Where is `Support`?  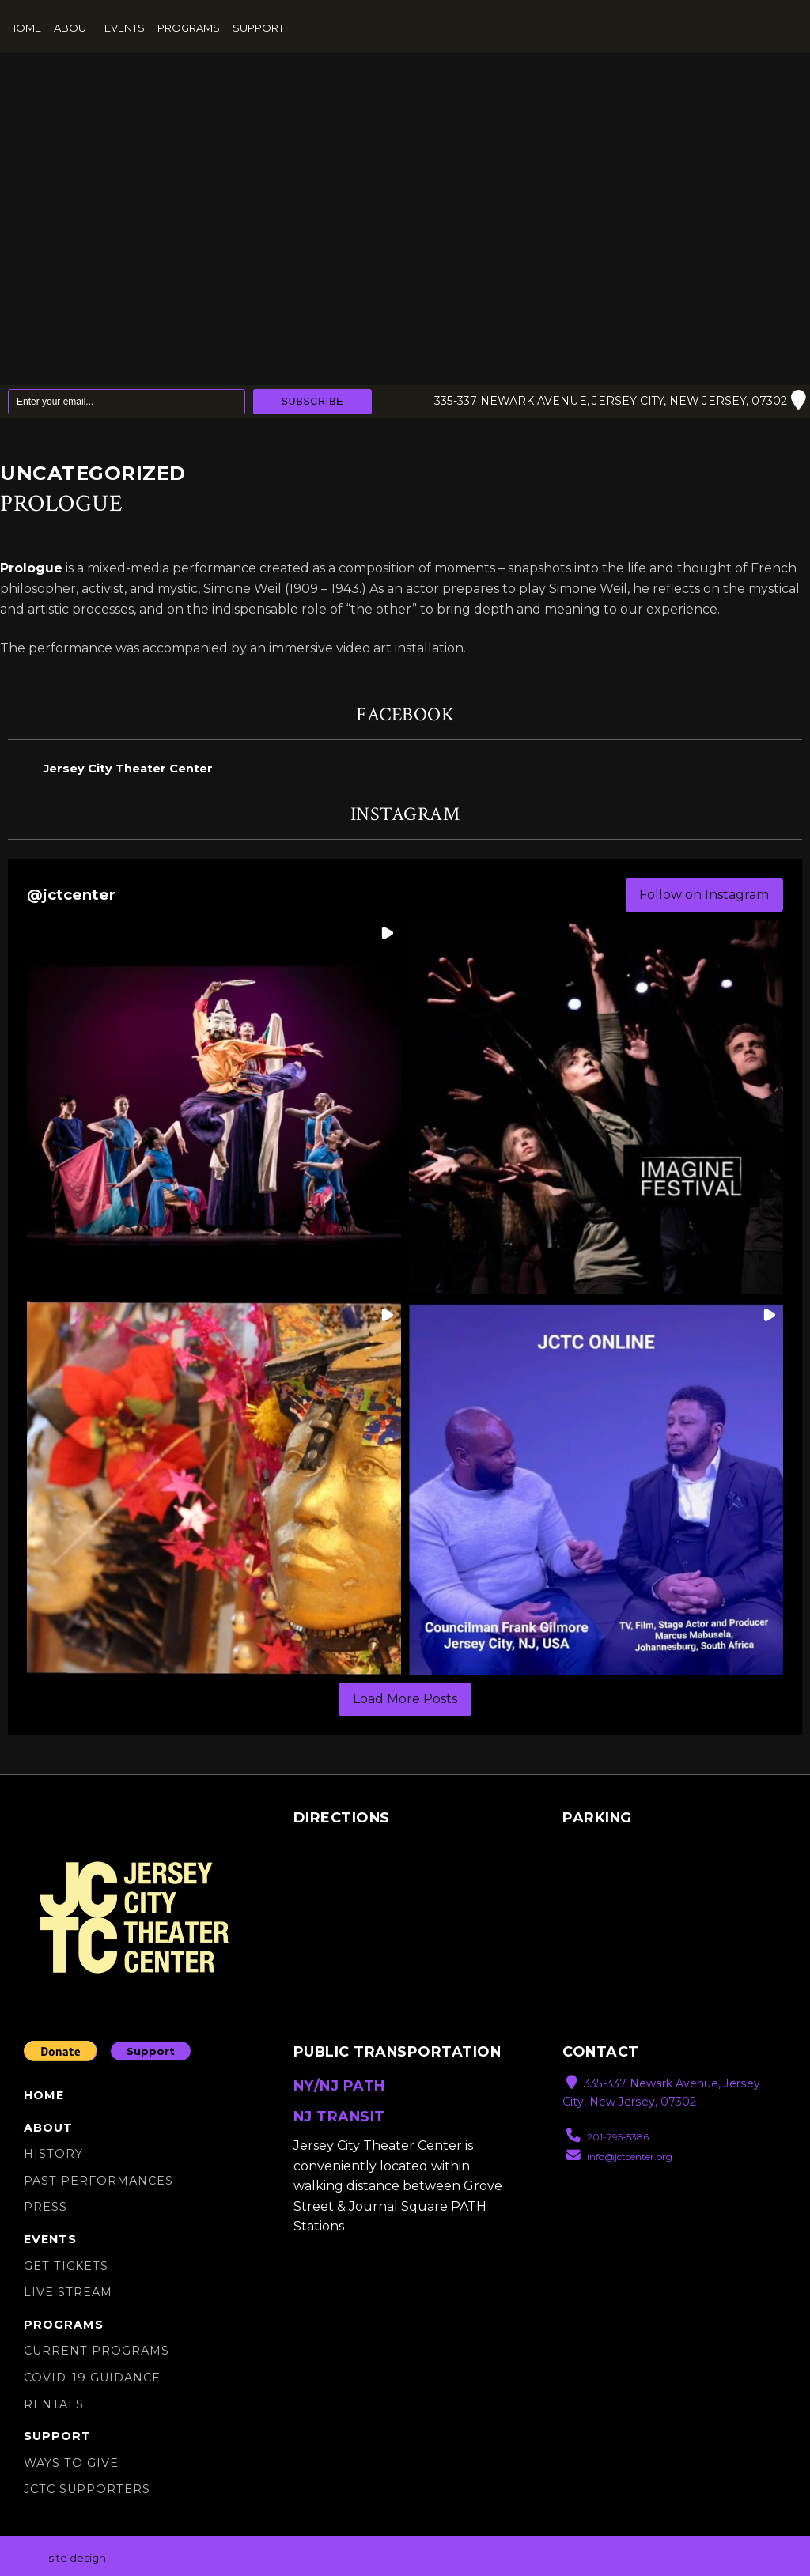 Support is located at coordinates (258, 27).